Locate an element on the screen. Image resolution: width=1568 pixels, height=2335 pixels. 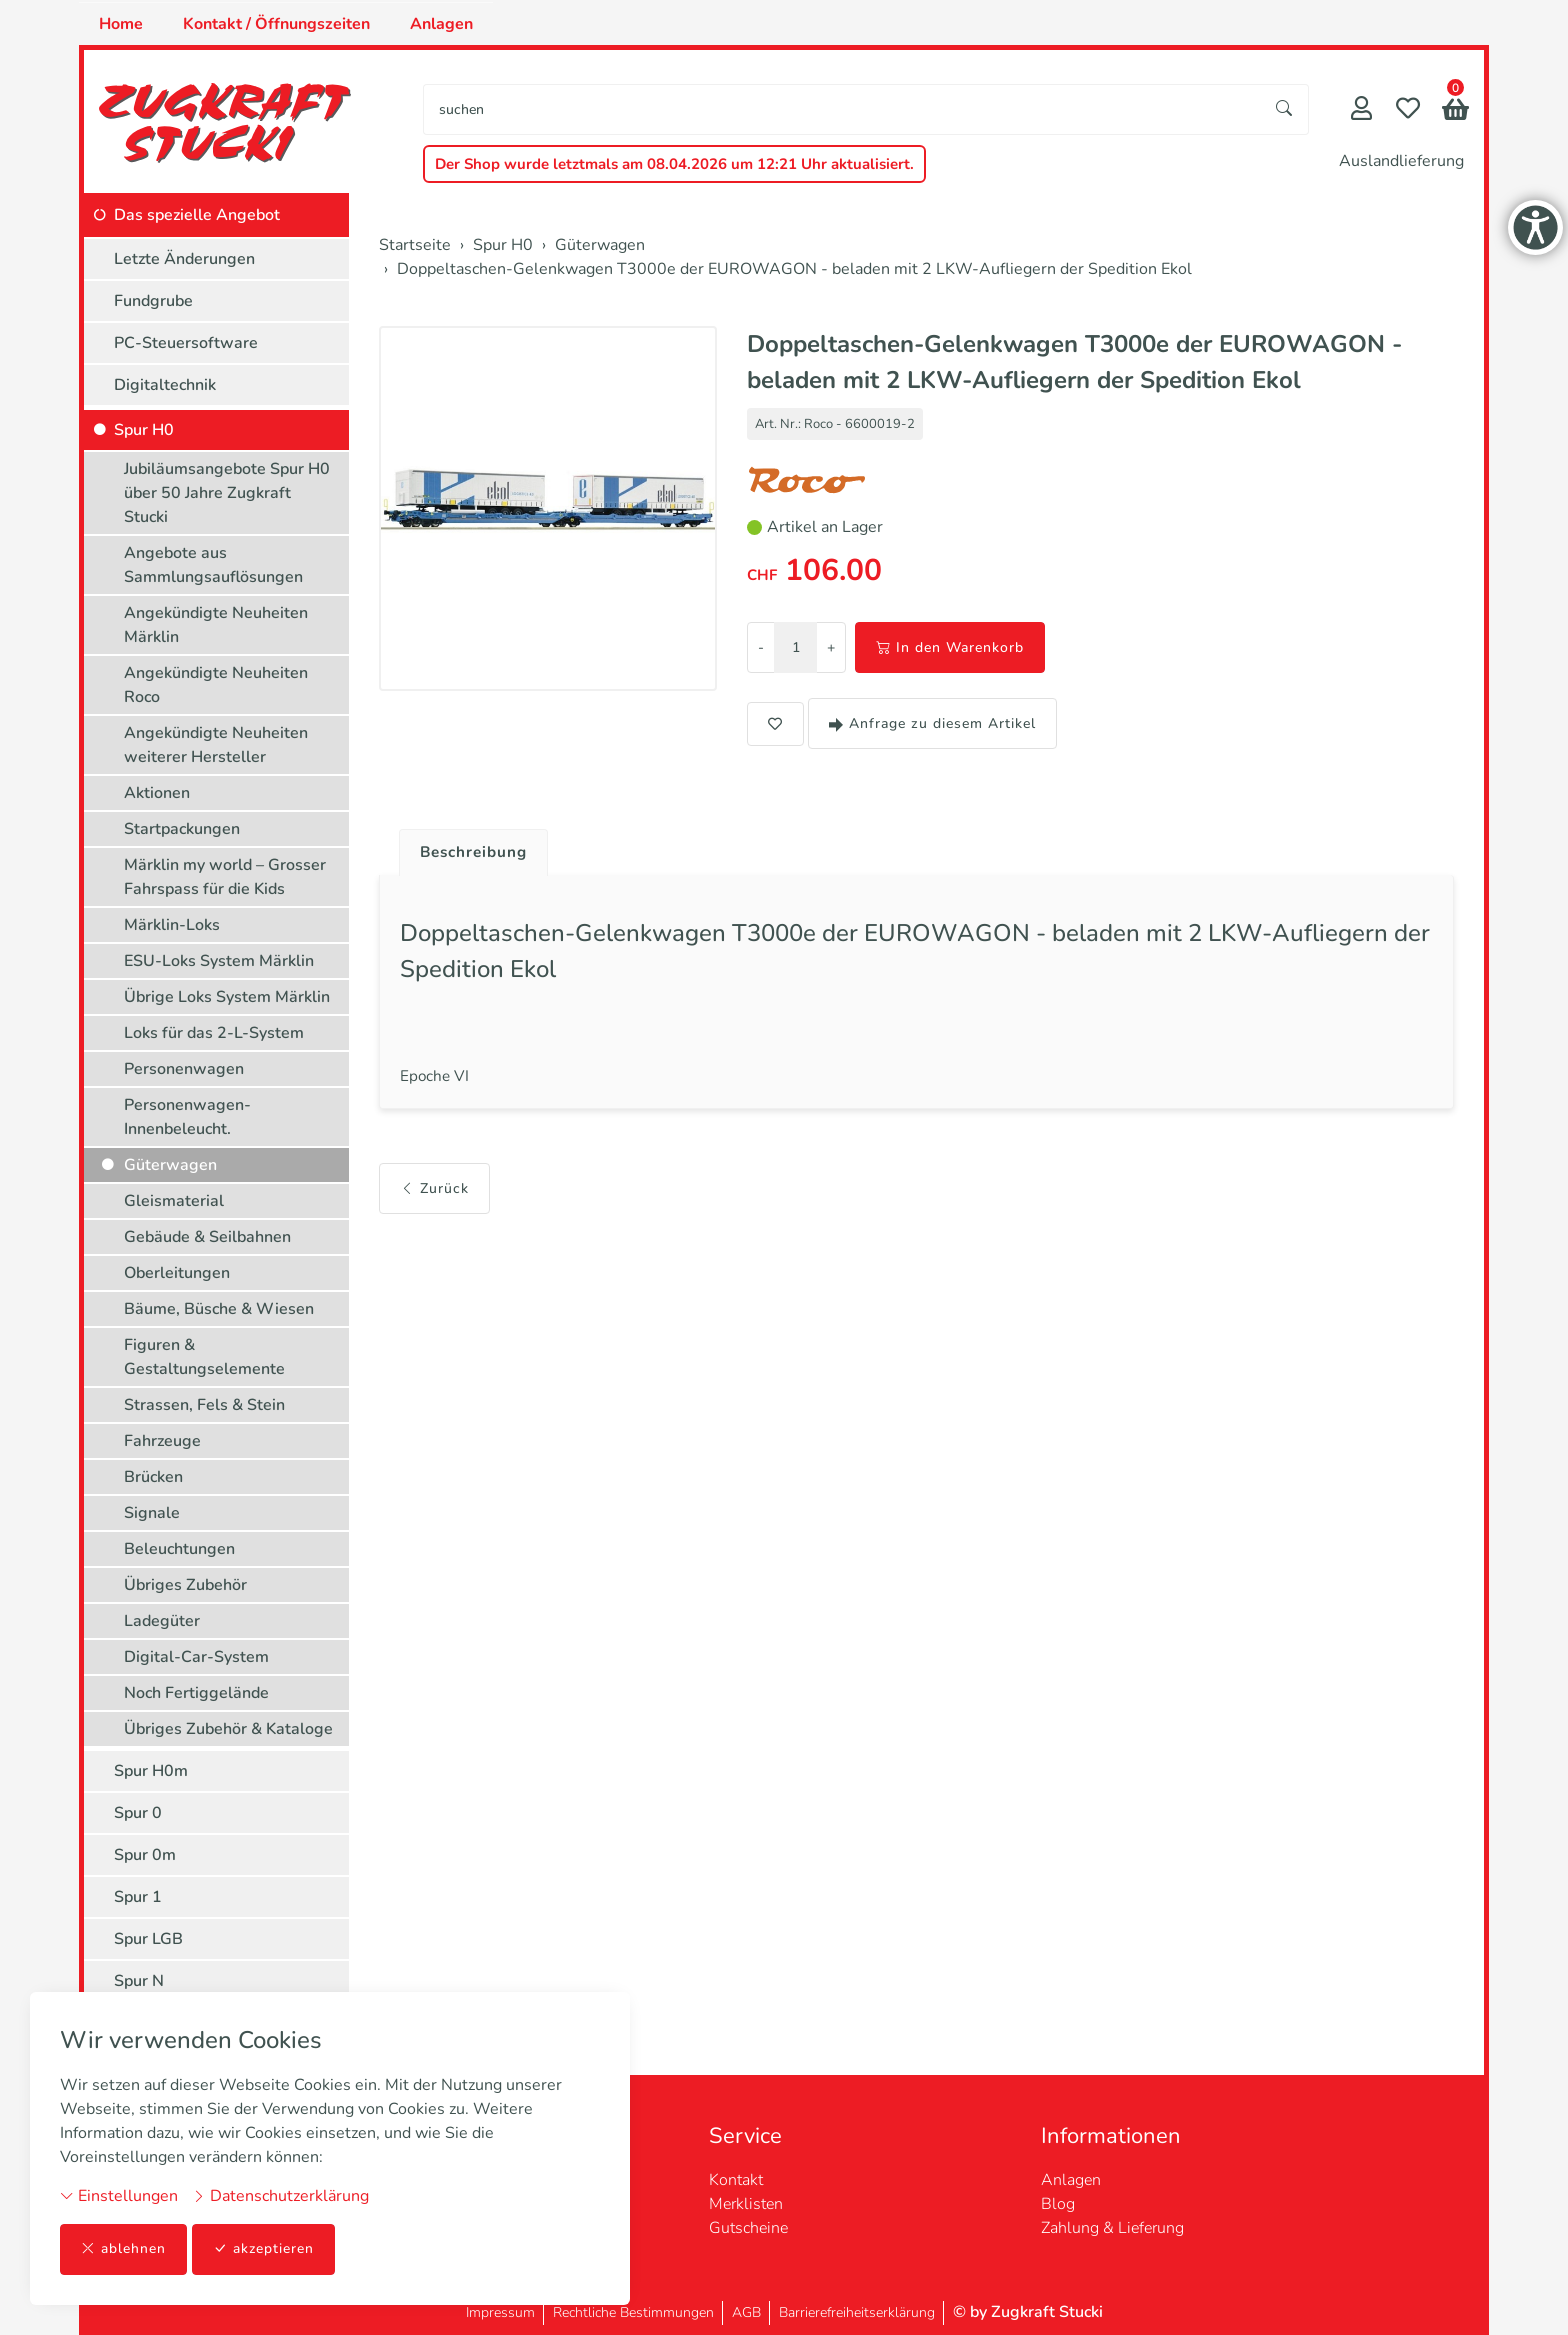
Kontakt is located at coordinates (736, 2180).